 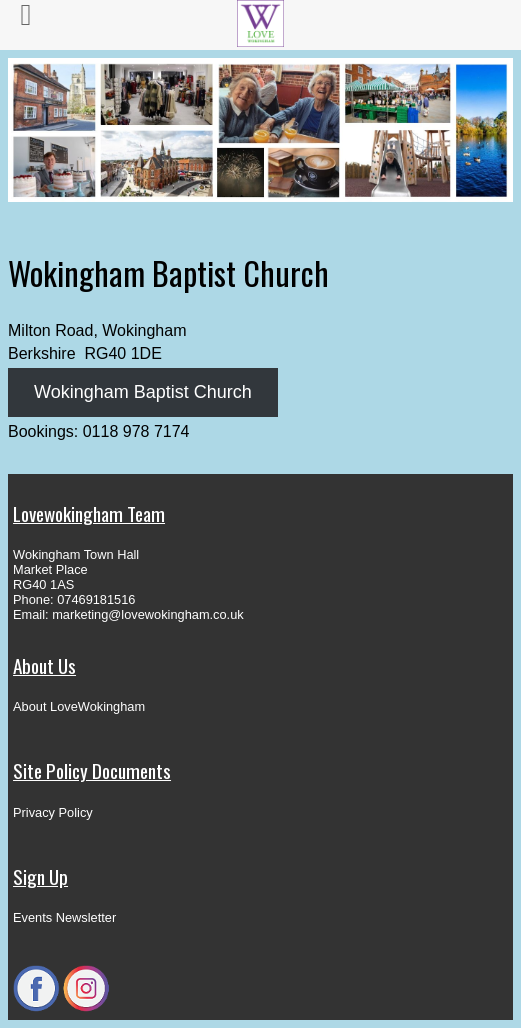 I want to click on About LoveWokingham, so click(x=79, y=706).